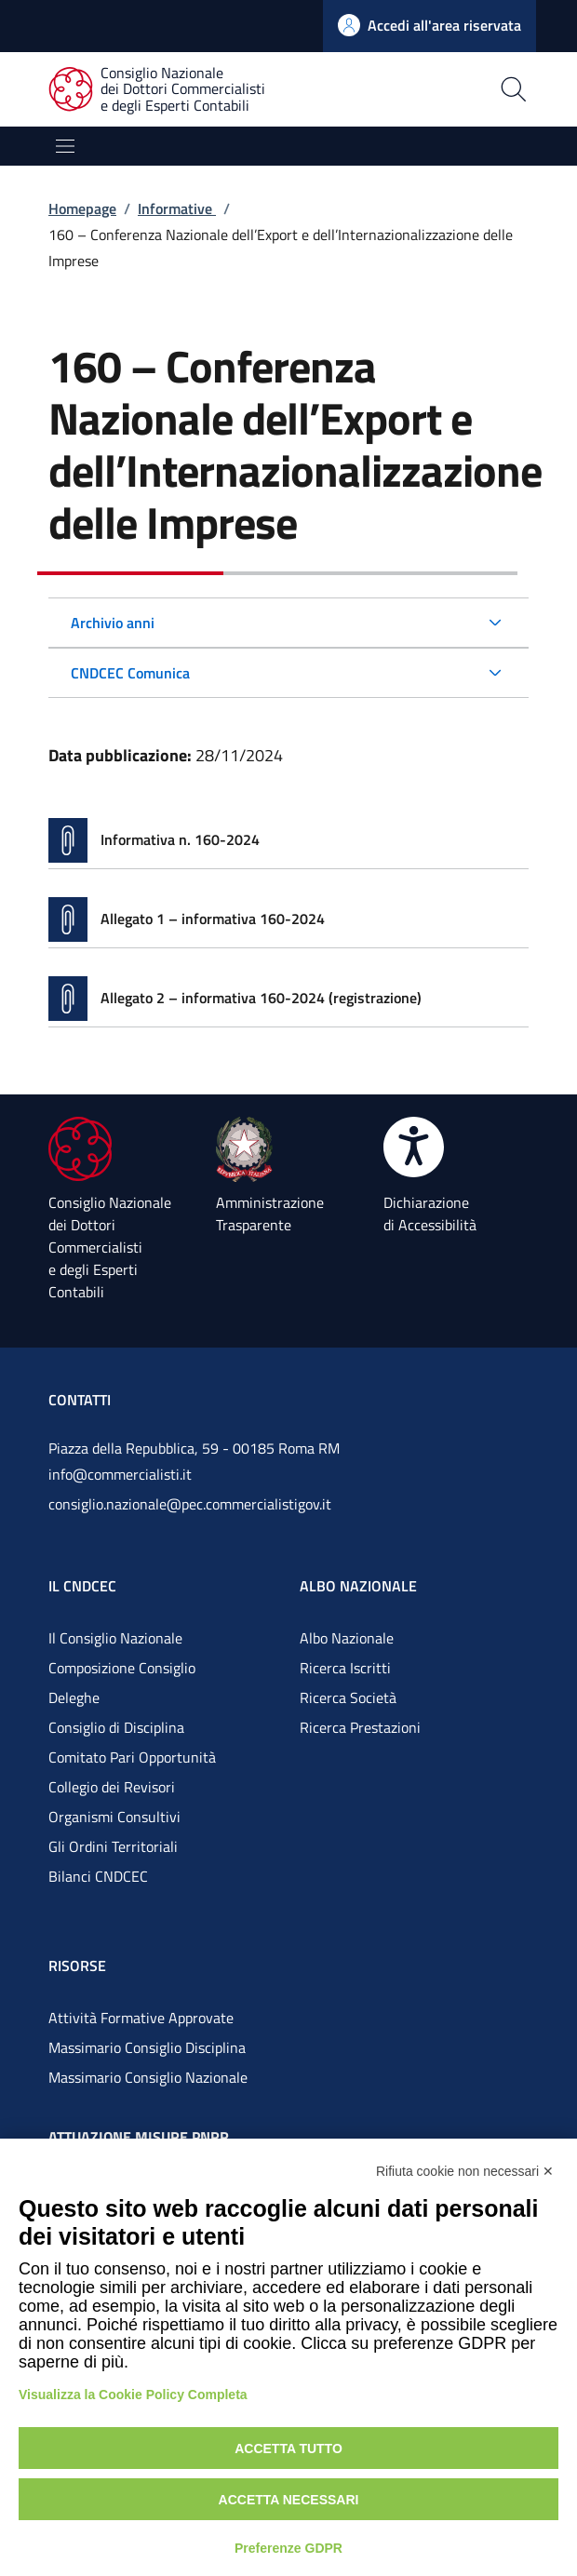 The image size is (577, 2576). Describe the element at coordinates (116, 1727) in the screenshot. I see `Consiglio di Disciplina` at that location.